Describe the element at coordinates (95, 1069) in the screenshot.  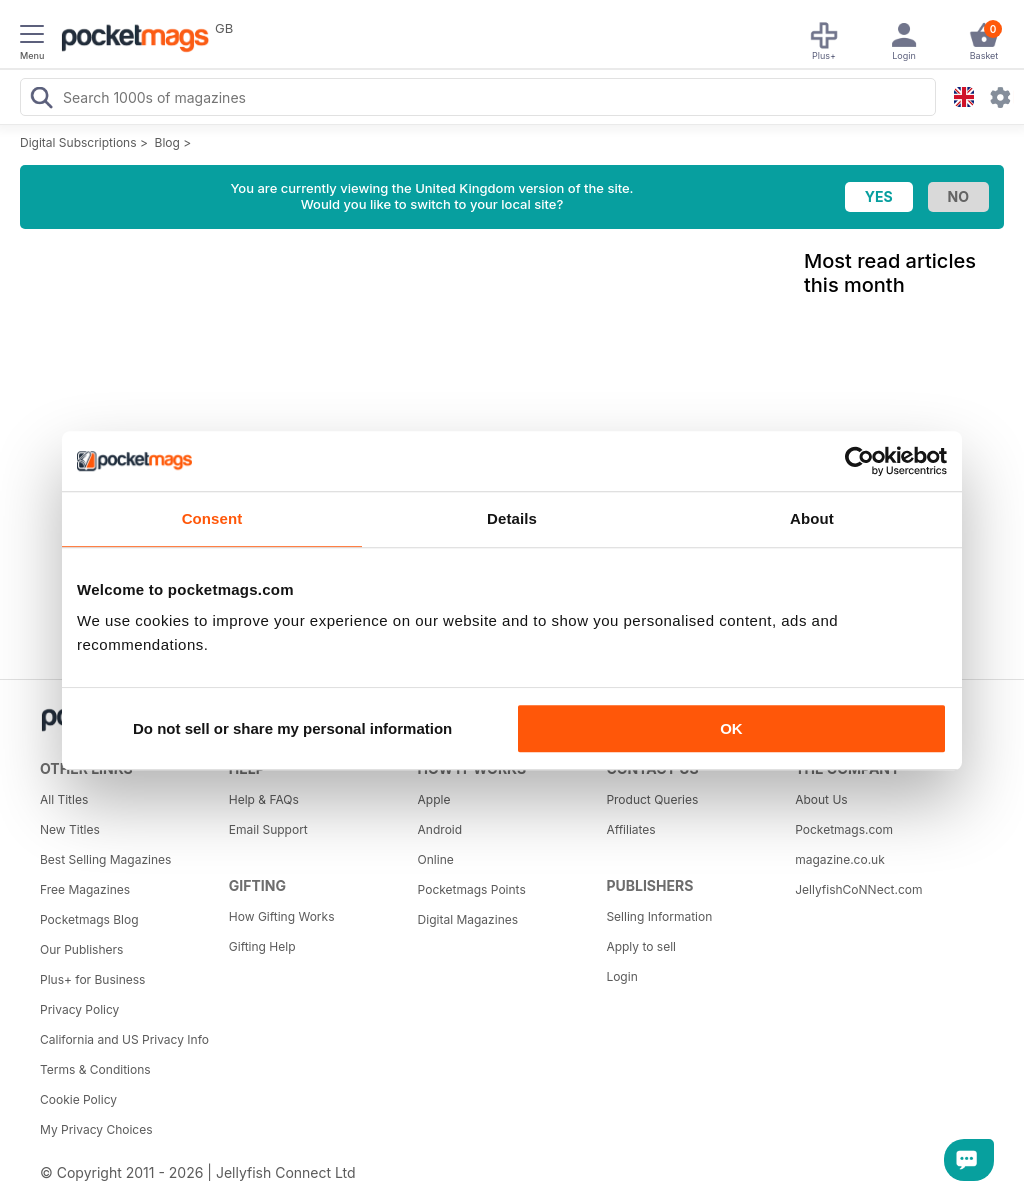
I see `Terms & Conditions` at that location.